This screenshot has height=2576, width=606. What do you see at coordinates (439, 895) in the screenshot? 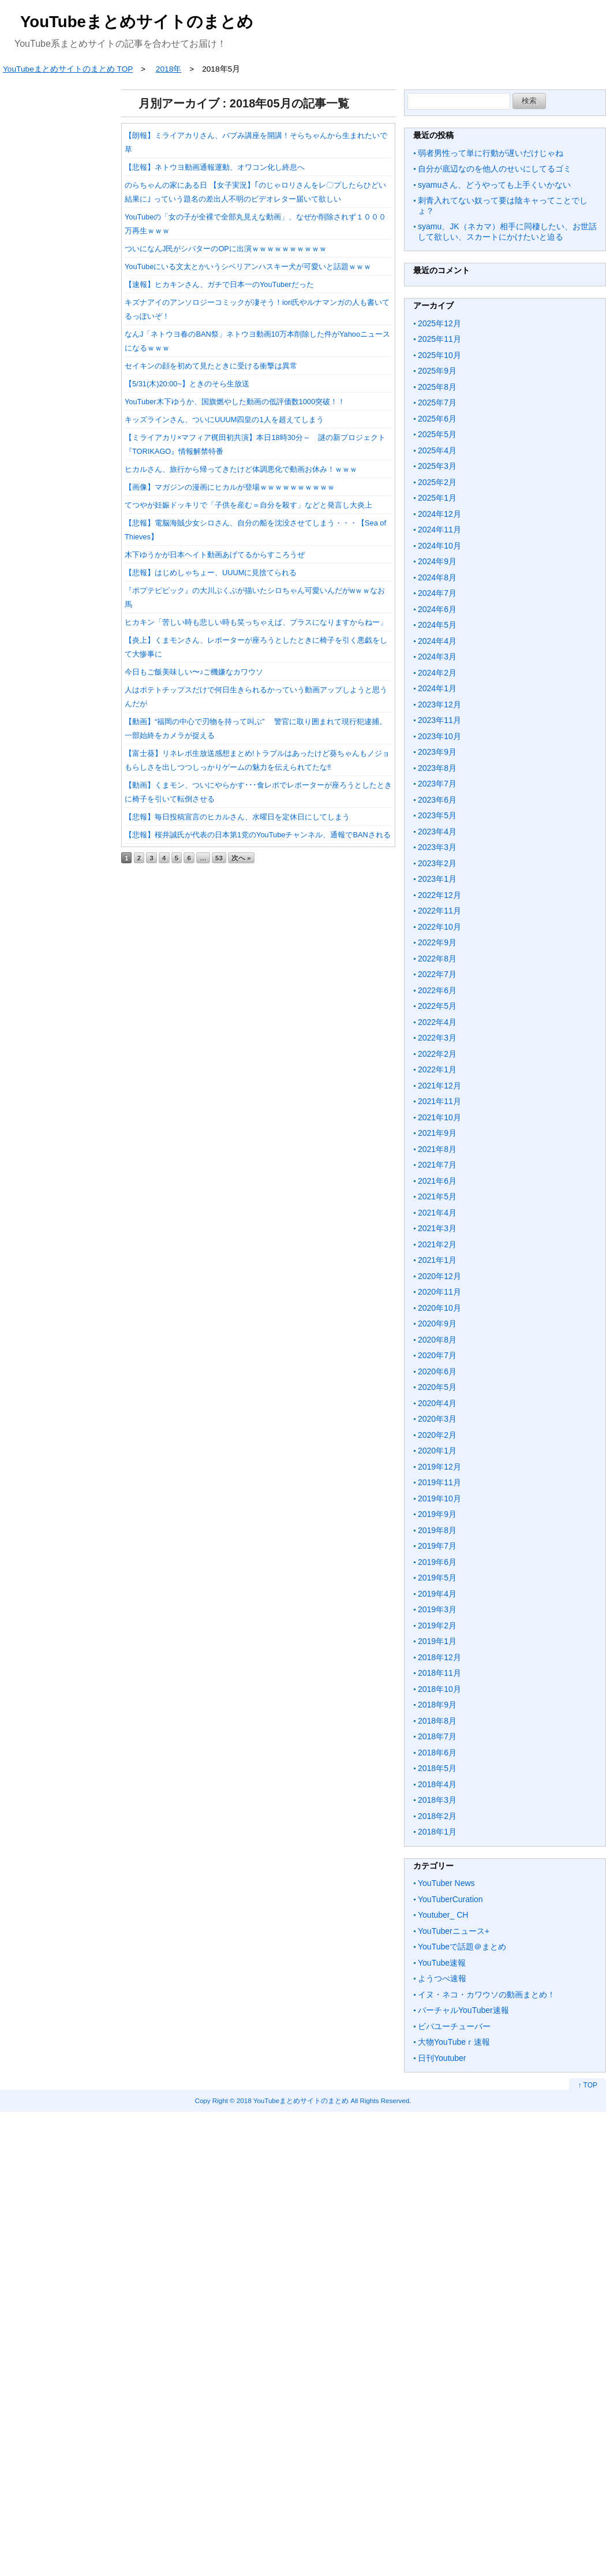
I see `2022年12月` at bounding box center [439, 895].